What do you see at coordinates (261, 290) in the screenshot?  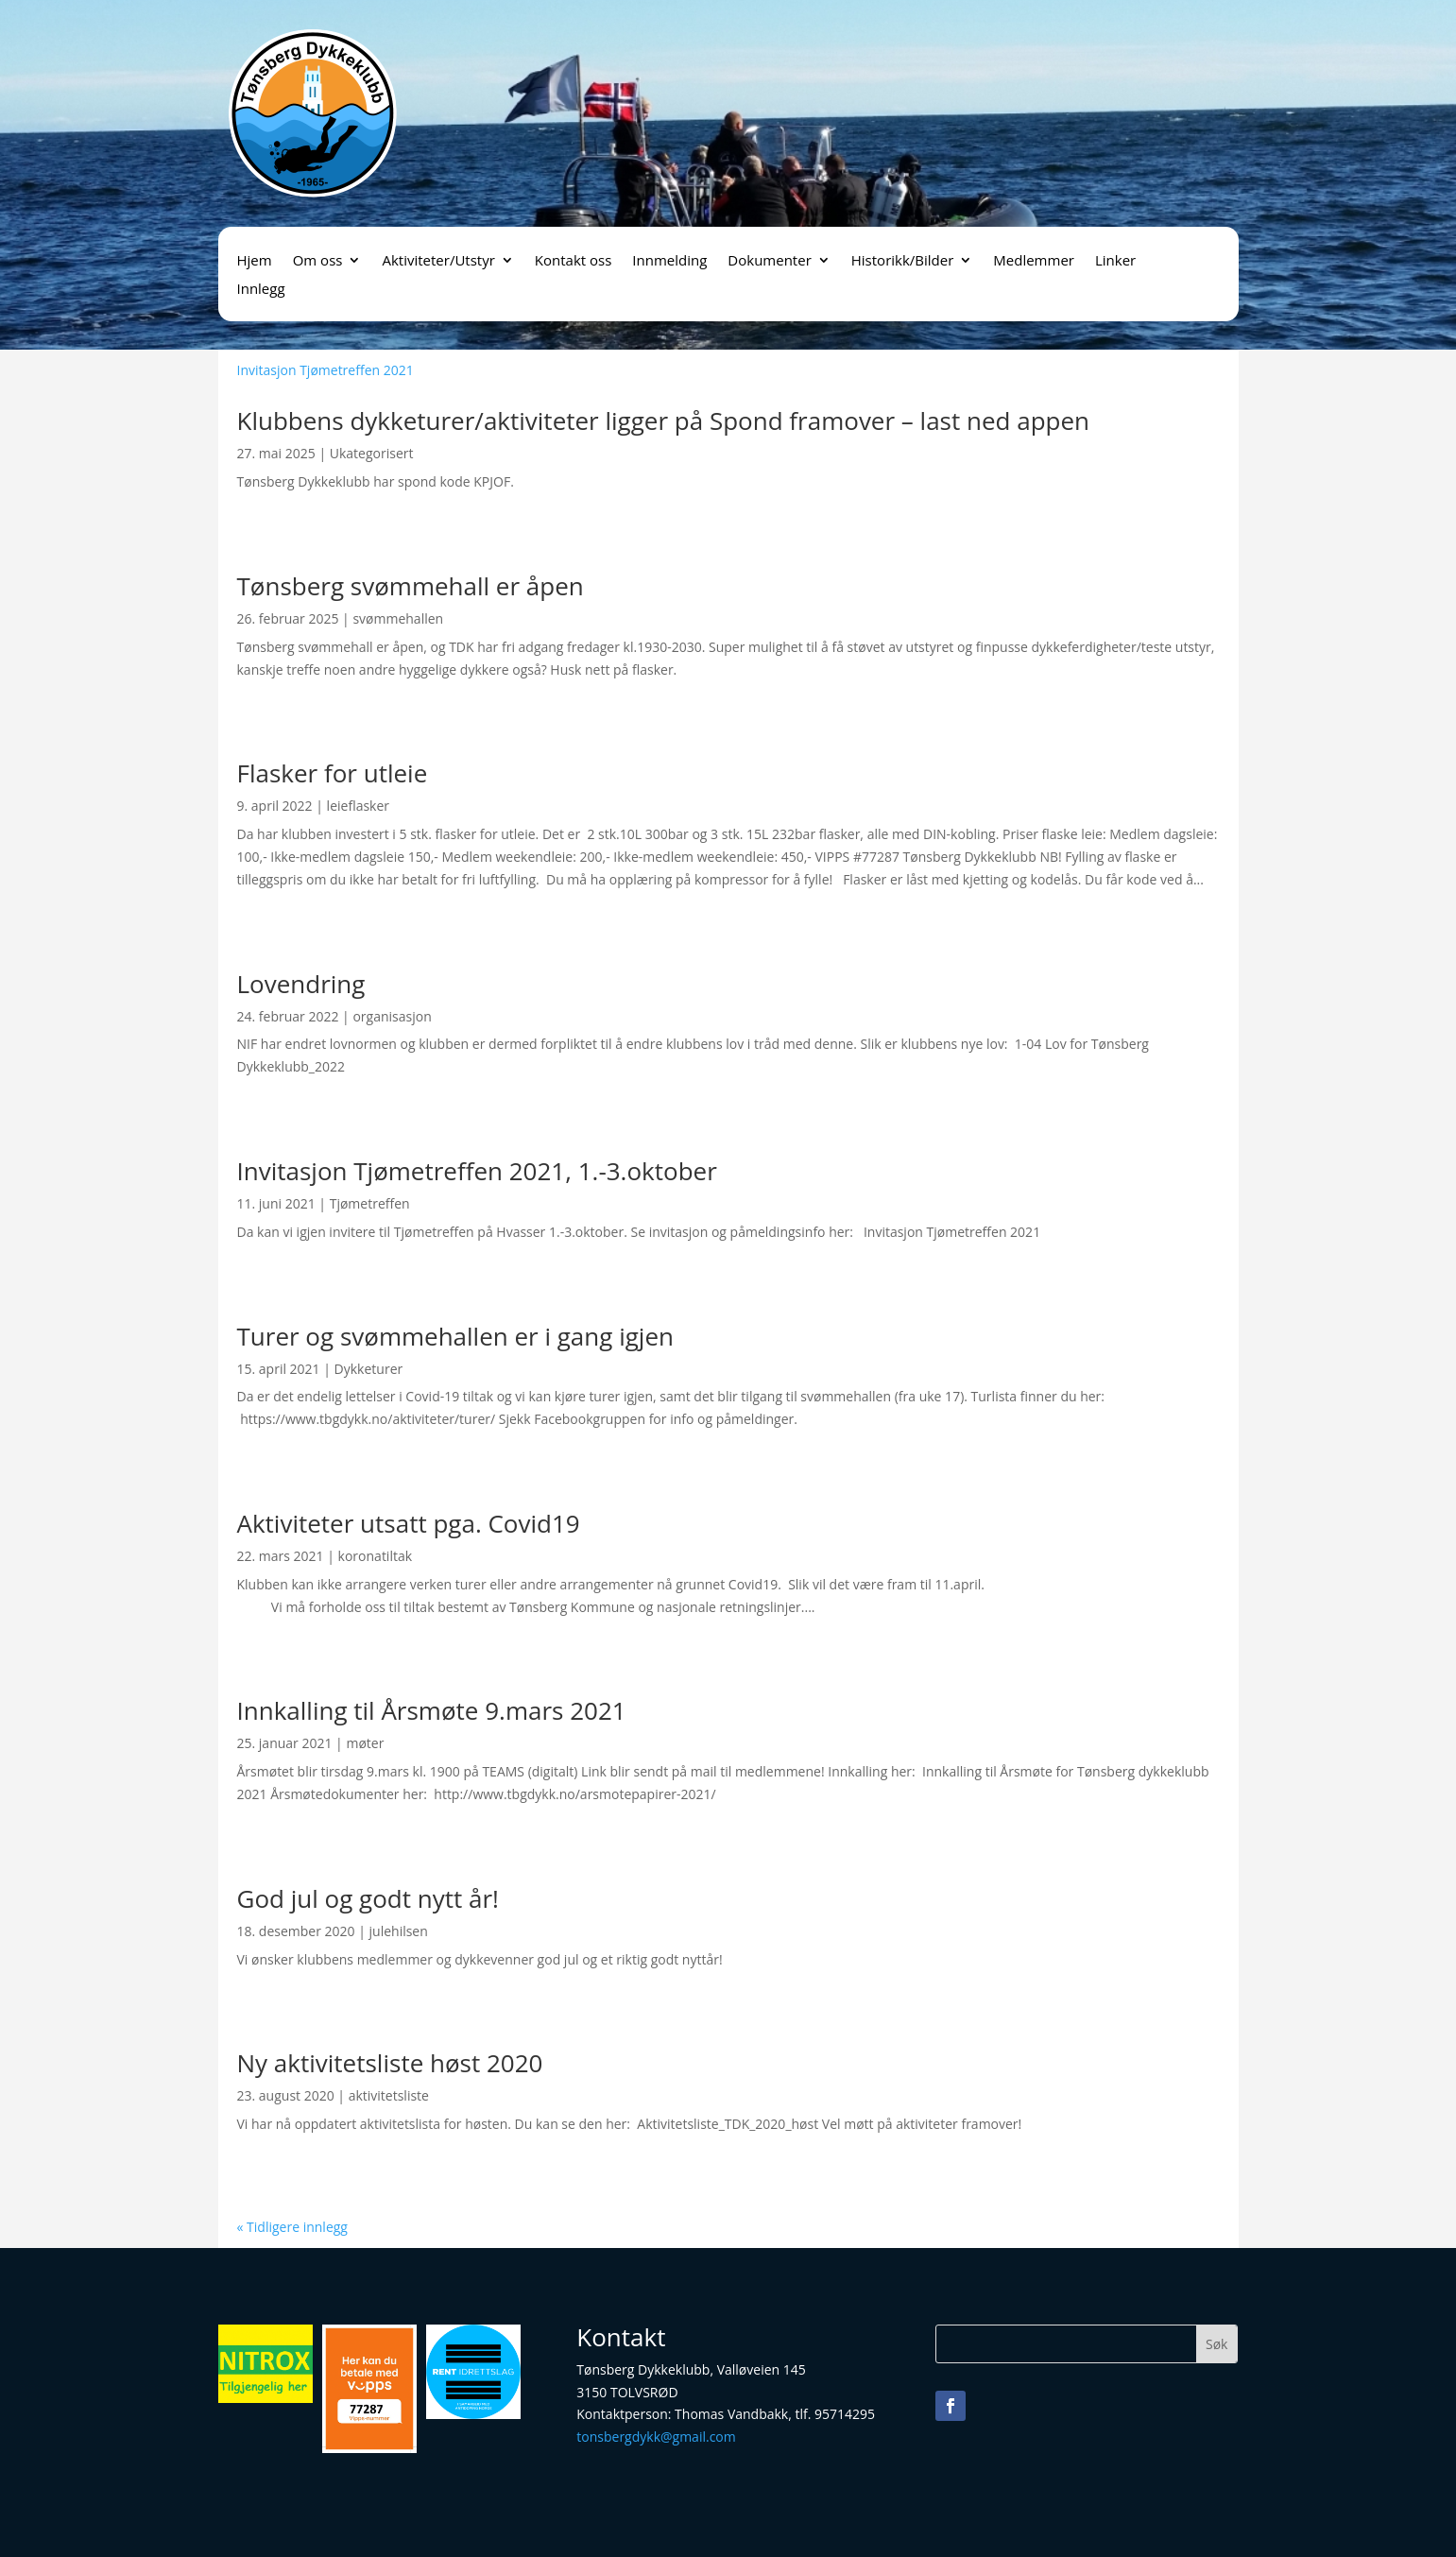 I see `Innlegg` at bounding box center [261, 290].